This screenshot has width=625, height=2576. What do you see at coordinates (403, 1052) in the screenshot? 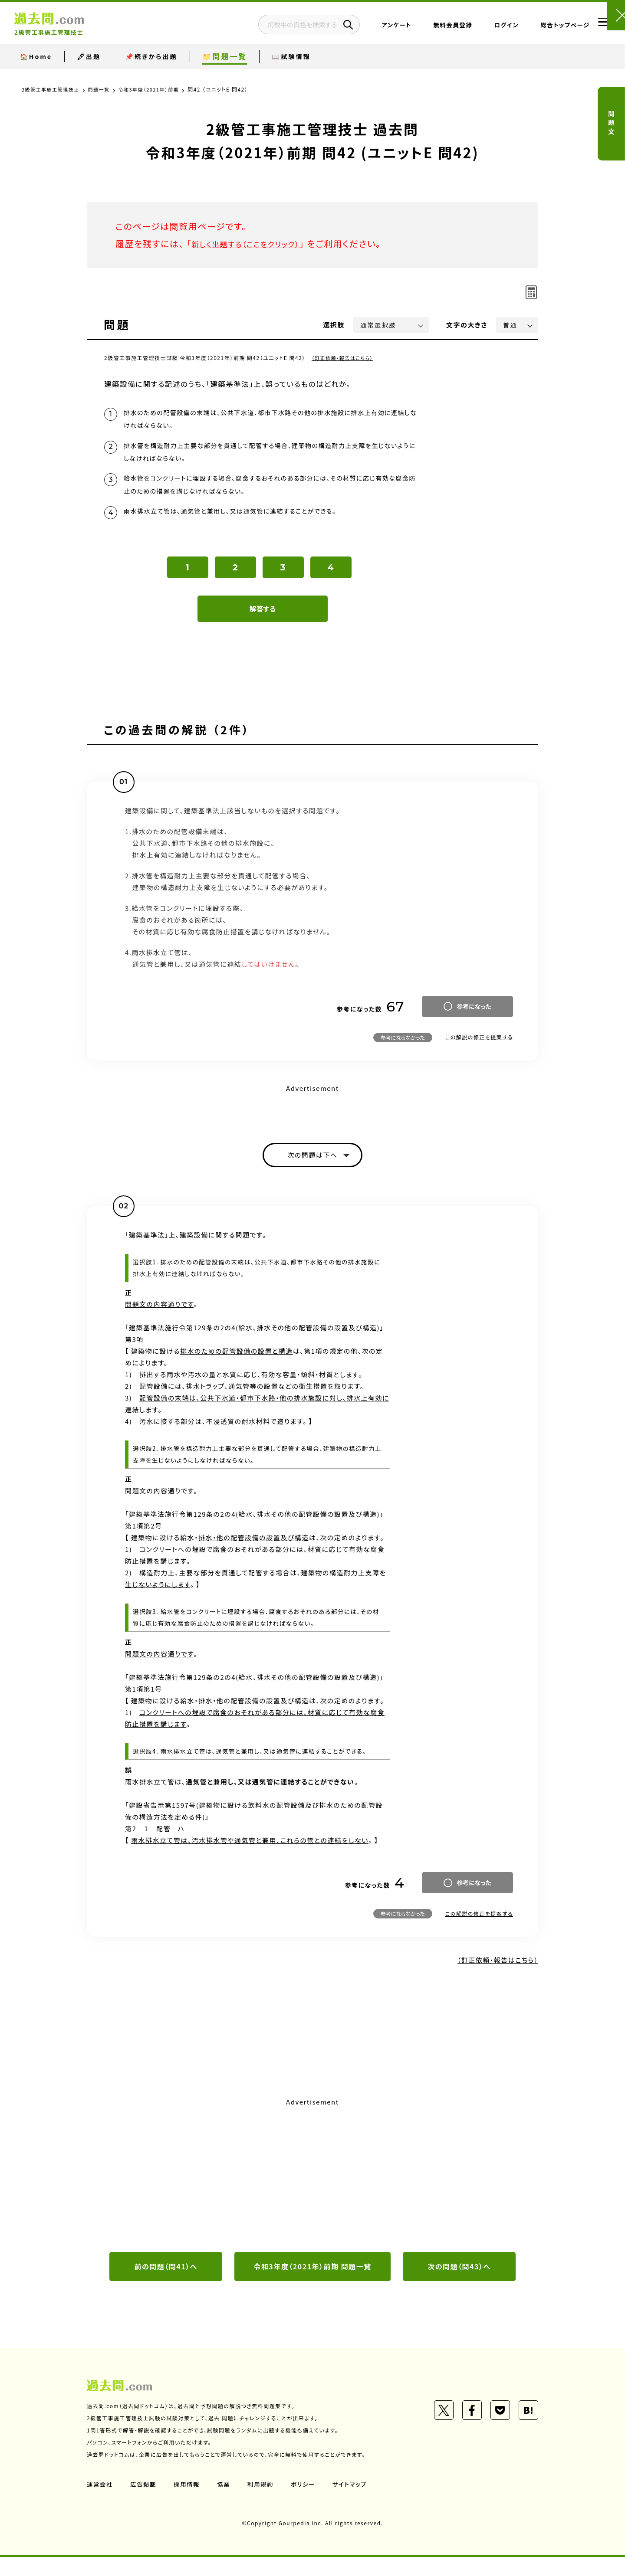
I see `参考にならなかった` at bounding box center [403, 1052].